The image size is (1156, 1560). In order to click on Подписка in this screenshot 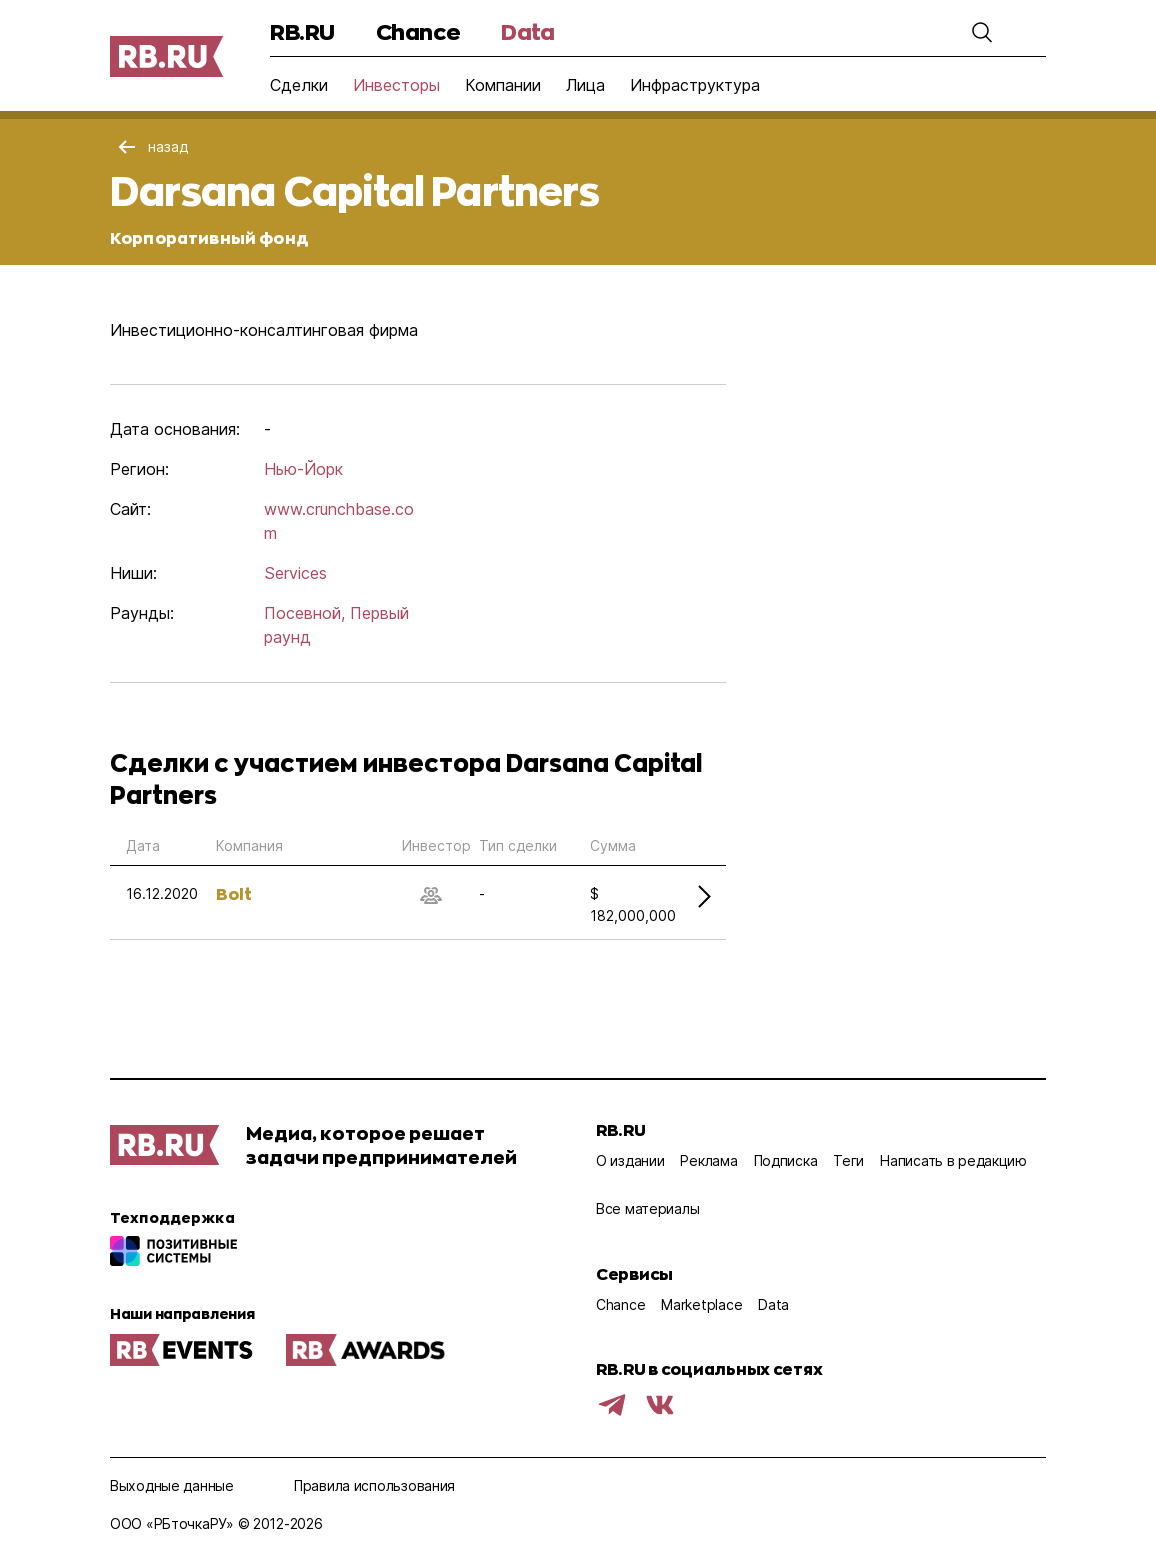, I will do `click(786, 1160)`.